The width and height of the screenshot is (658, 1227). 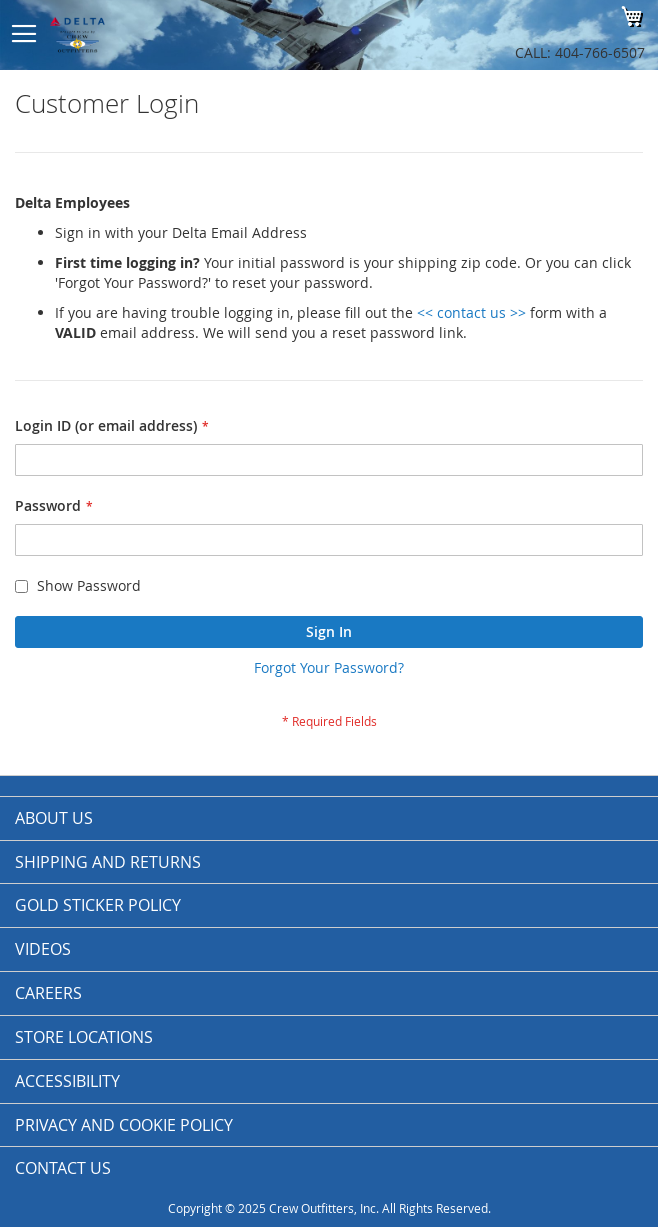 What do you see at coordinates (48, 993) in the screenshot?
I see `Careers` at bounding box center [48, 993].